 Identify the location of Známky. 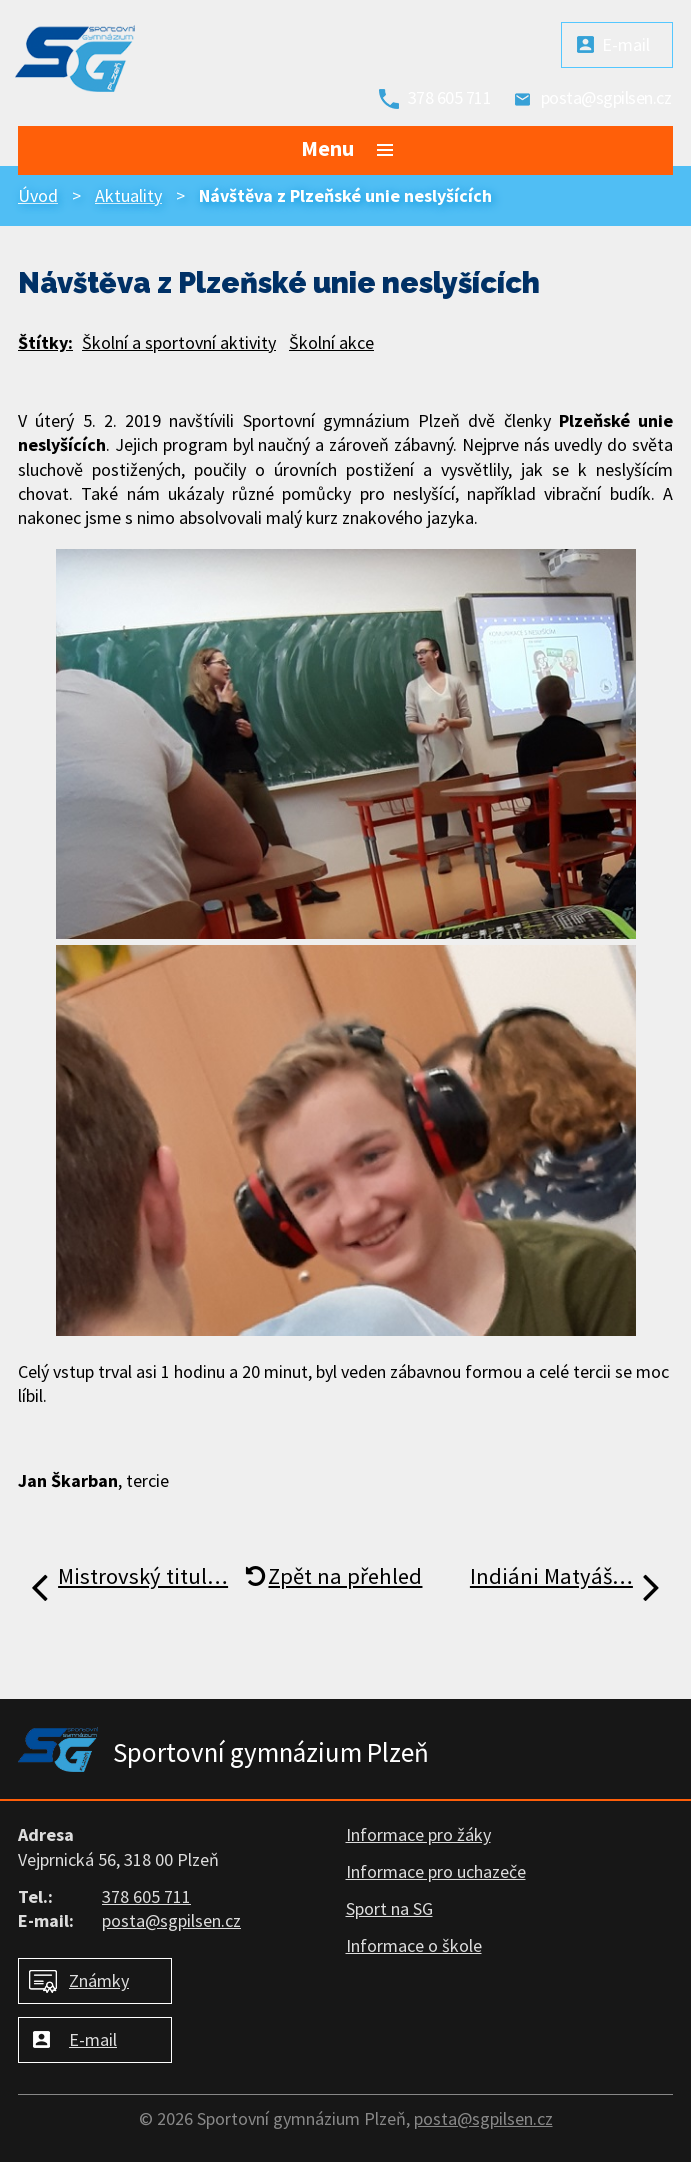
(99, 1980).